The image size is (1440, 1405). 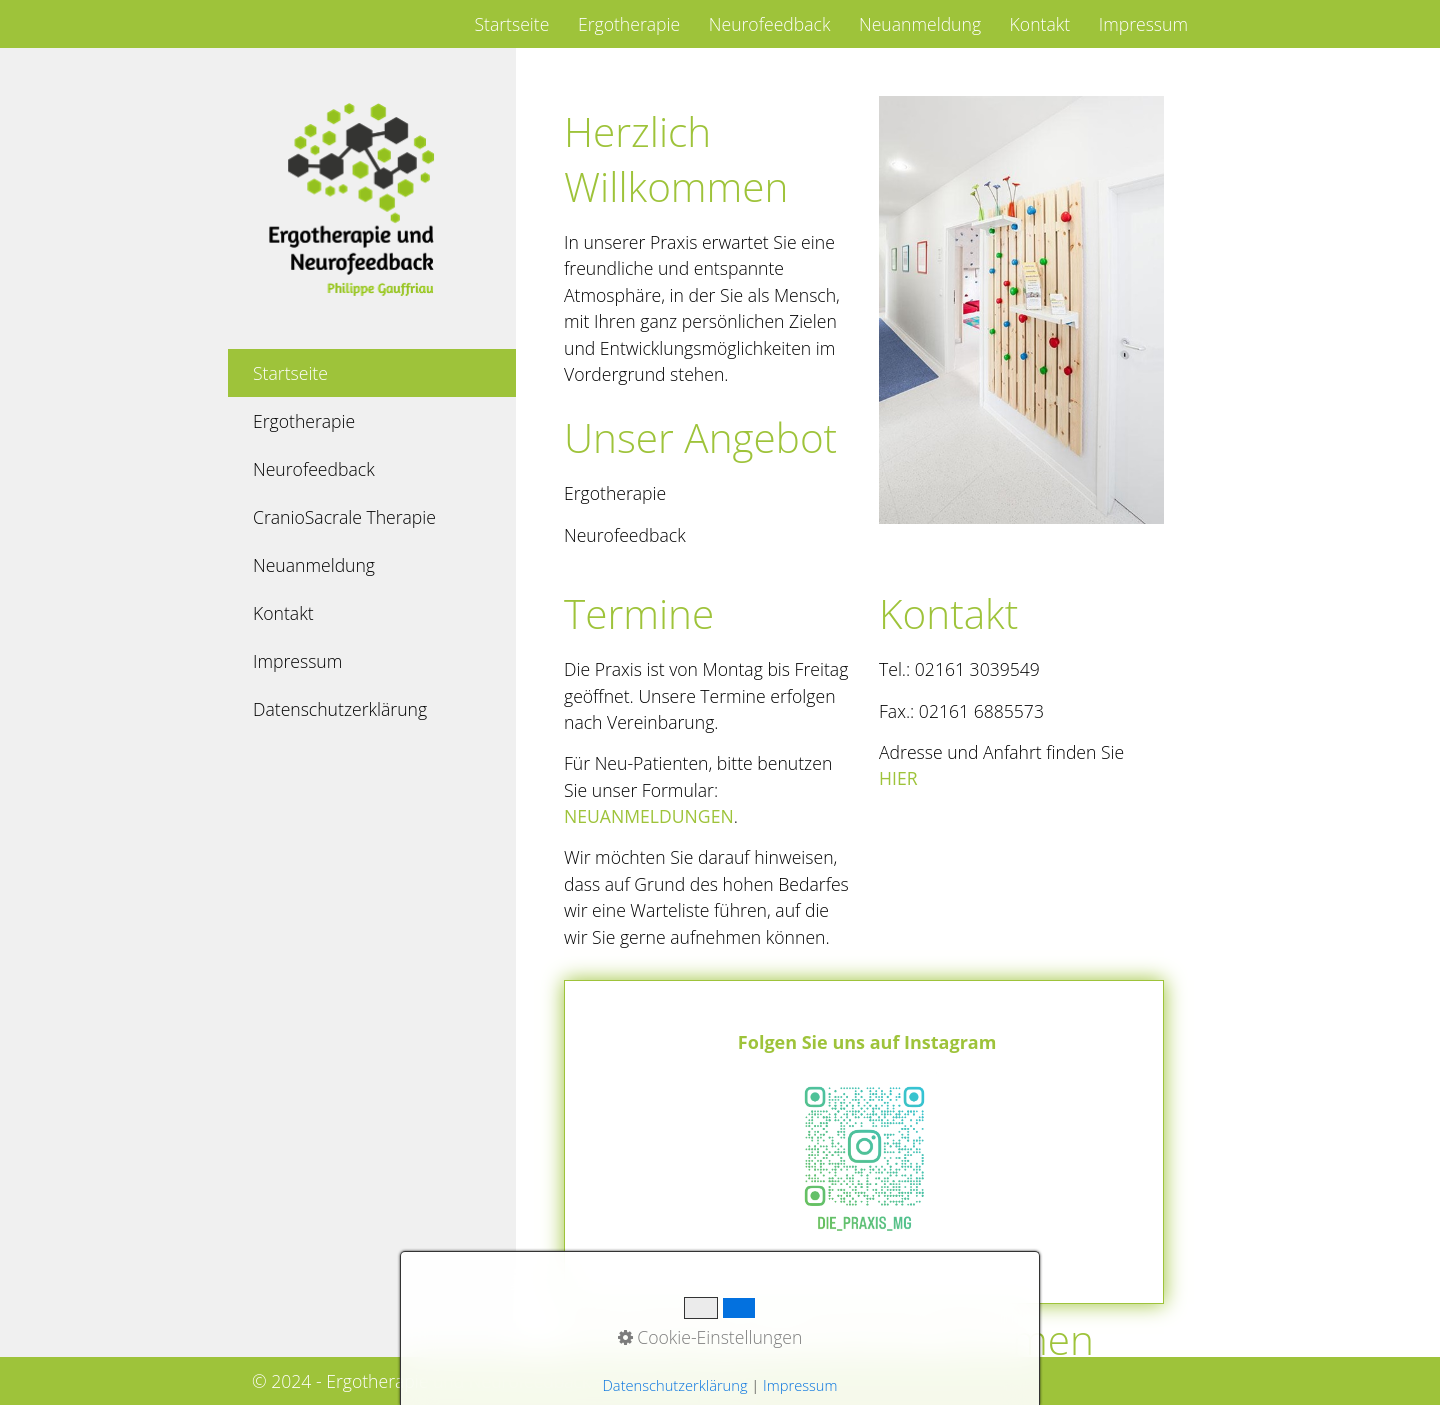 I want to click on Startseite, so click(x=511, y=24).